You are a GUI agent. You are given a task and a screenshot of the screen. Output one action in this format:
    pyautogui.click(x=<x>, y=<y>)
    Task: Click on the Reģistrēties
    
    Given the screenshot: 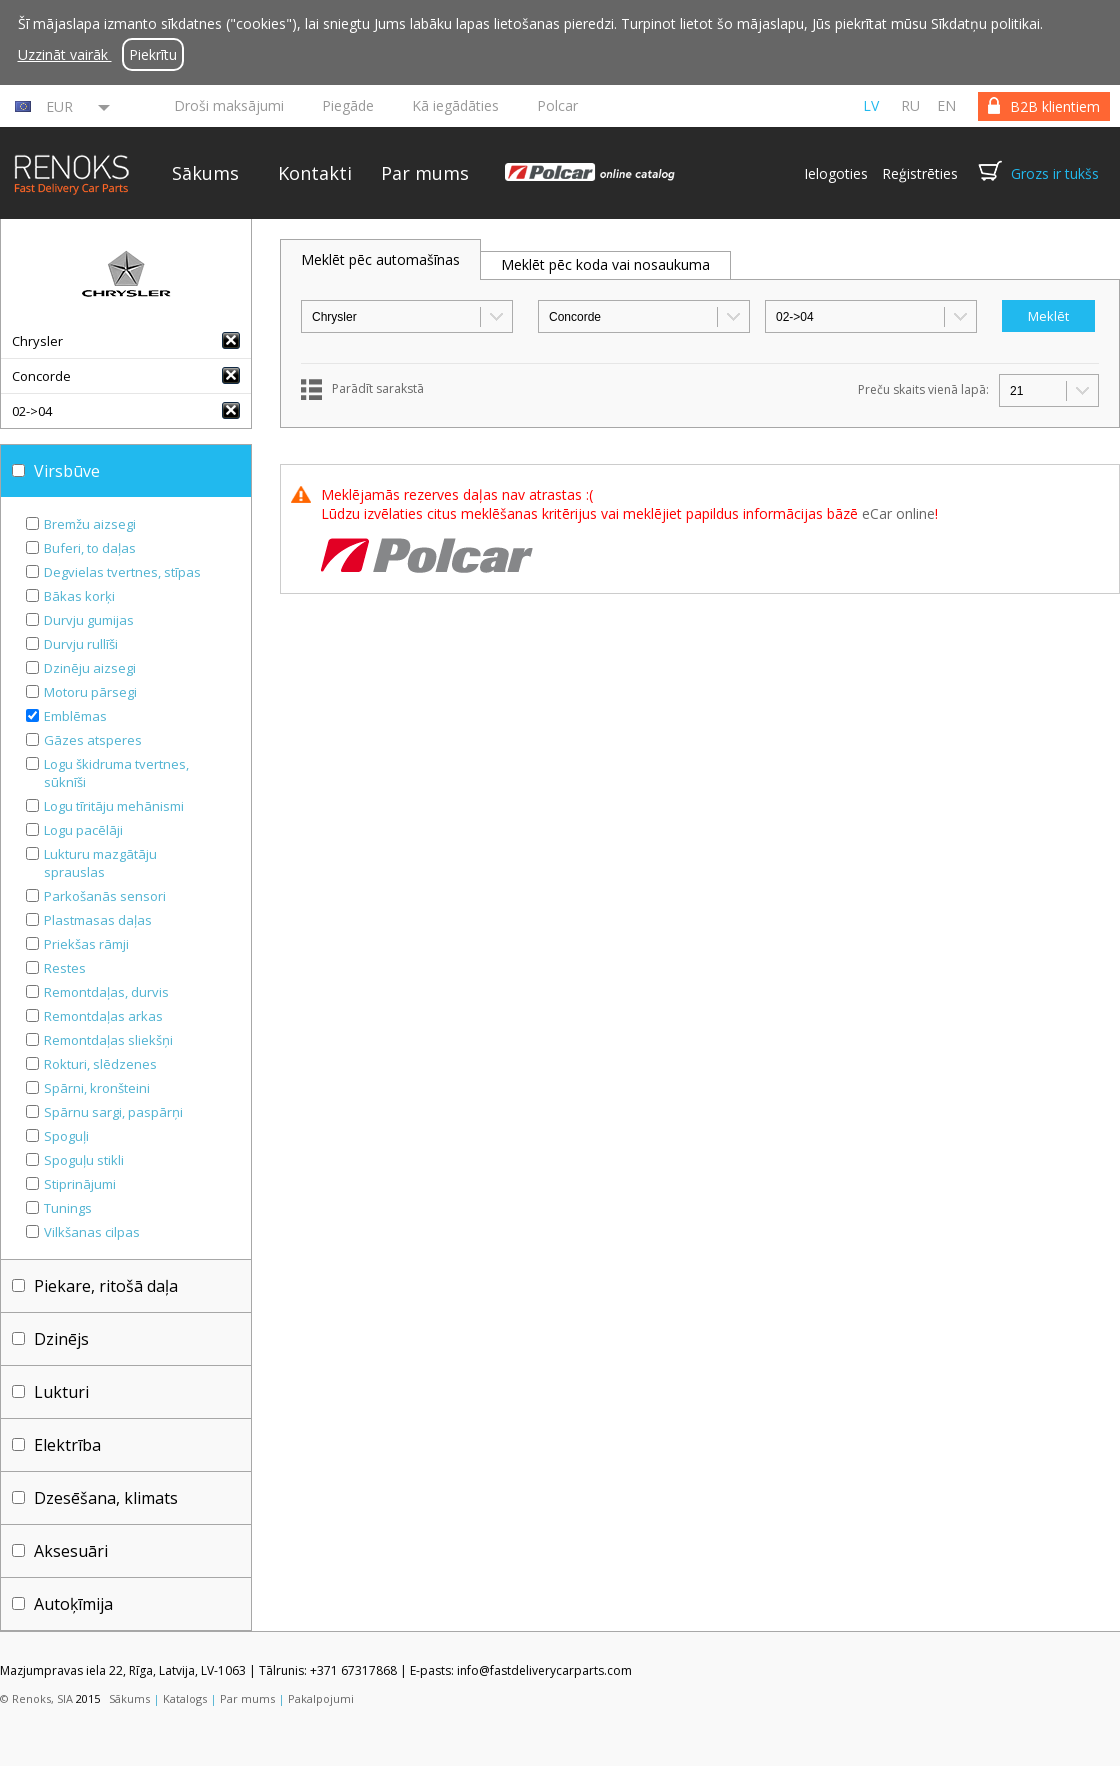 What is the action you would take?
    pyautogui.click(x=920, y=173)
    